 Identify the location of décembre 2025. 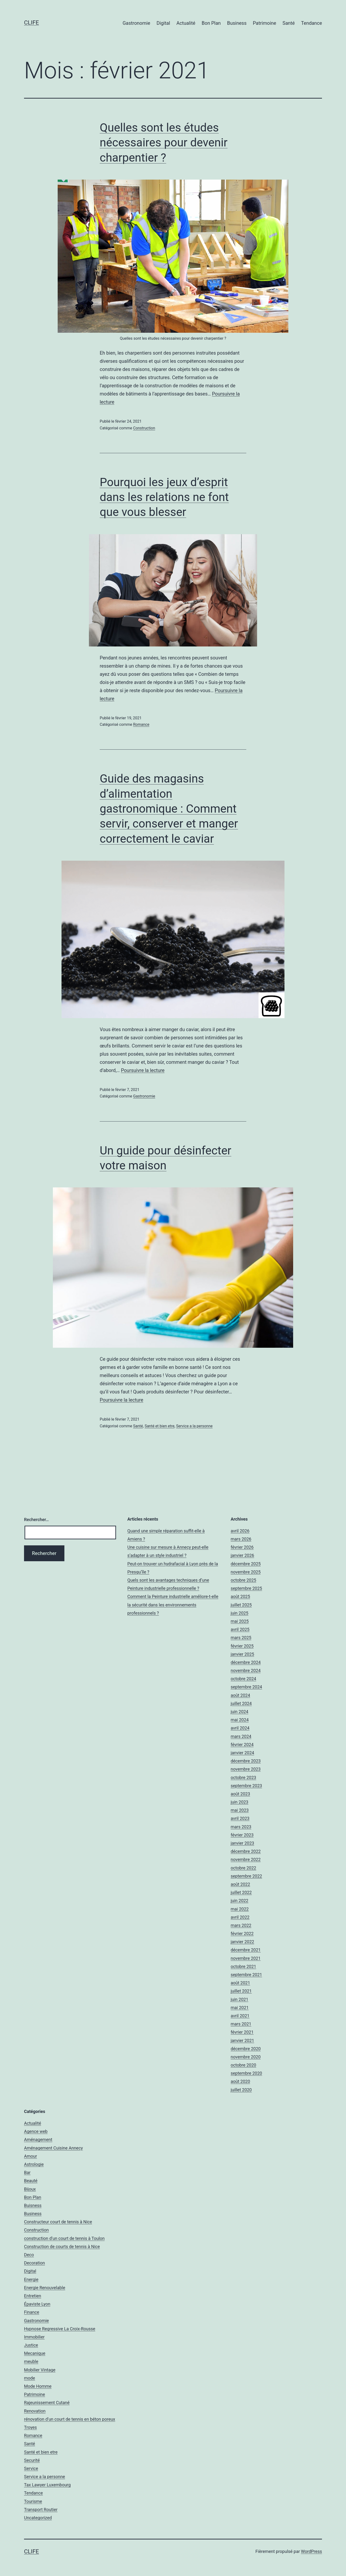
(246, 1563).